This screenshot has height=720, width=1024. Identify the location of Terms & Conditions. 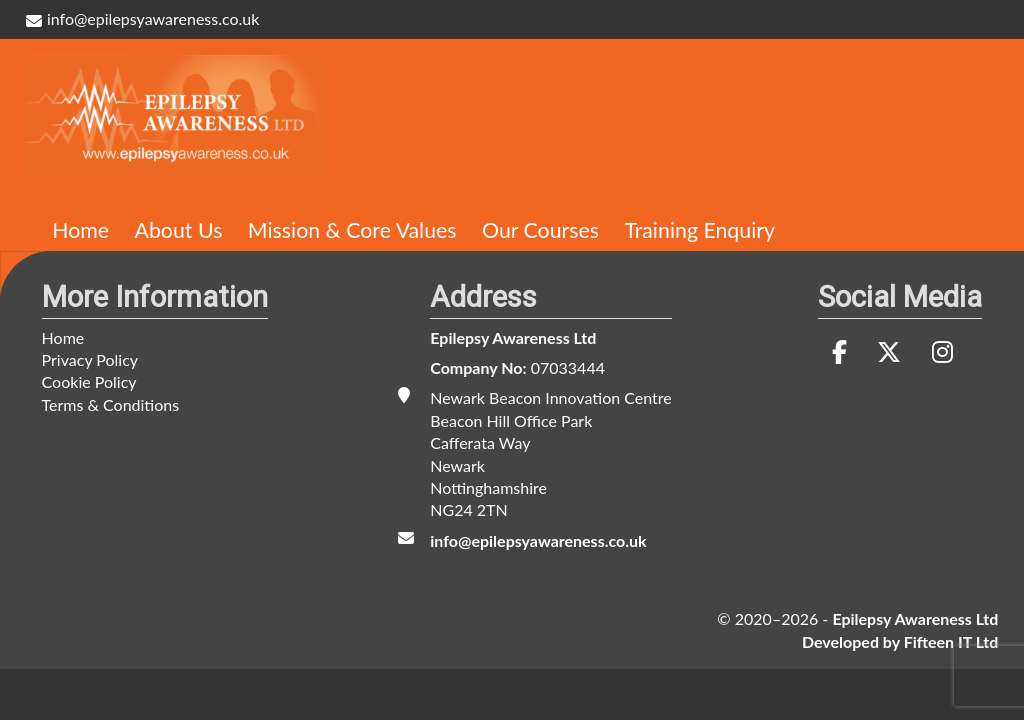
(111, 404).